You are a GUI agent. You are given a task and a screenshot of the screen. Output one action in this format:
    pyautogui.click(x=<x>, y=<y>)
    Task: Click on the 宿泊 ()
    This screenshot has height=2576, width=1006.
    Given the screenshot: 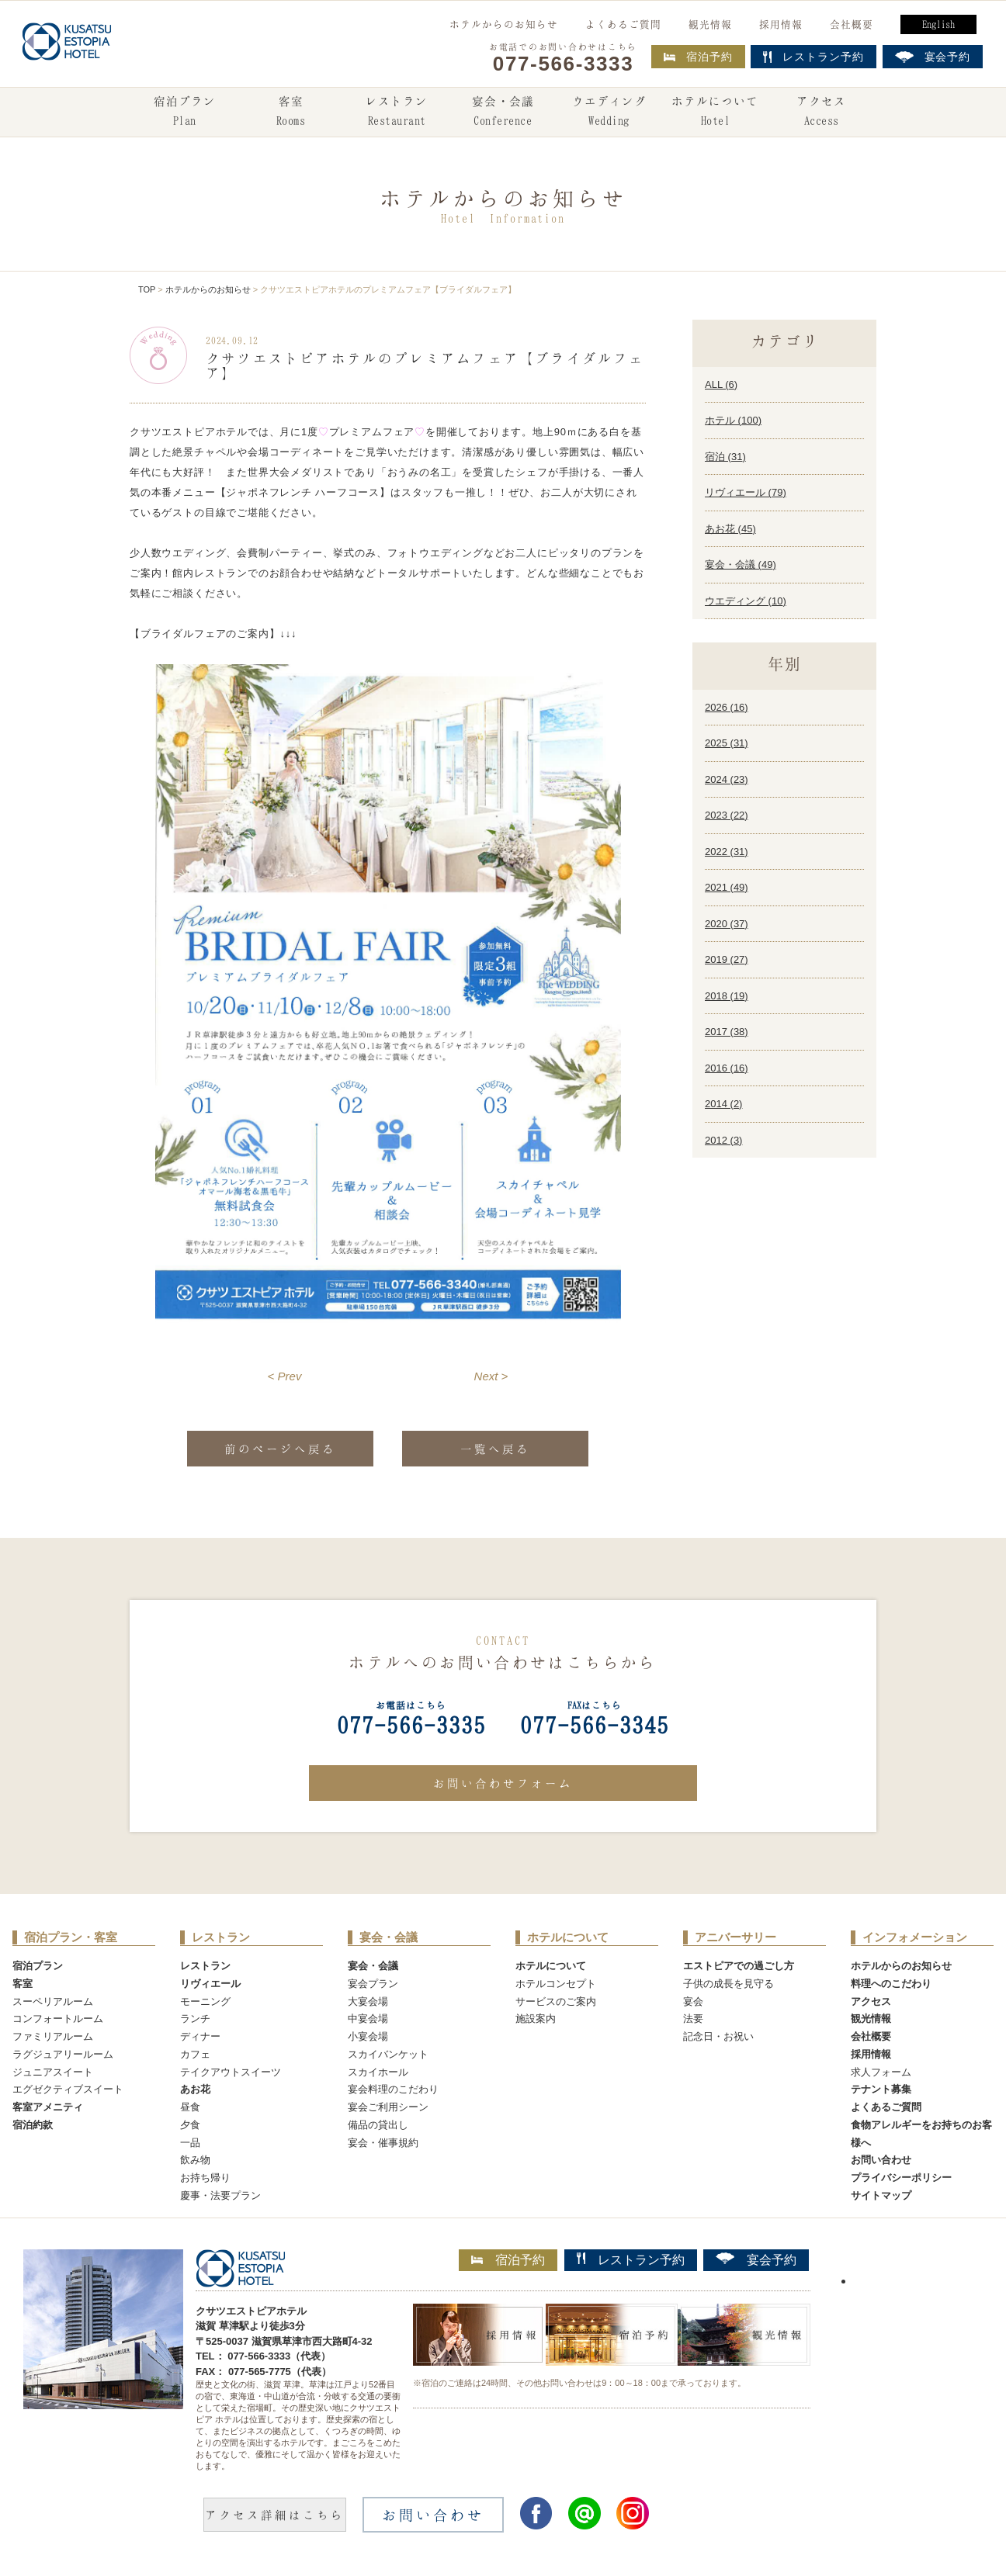 What is the action you would take?
    pyautogui.click(x=725, y=456)
    